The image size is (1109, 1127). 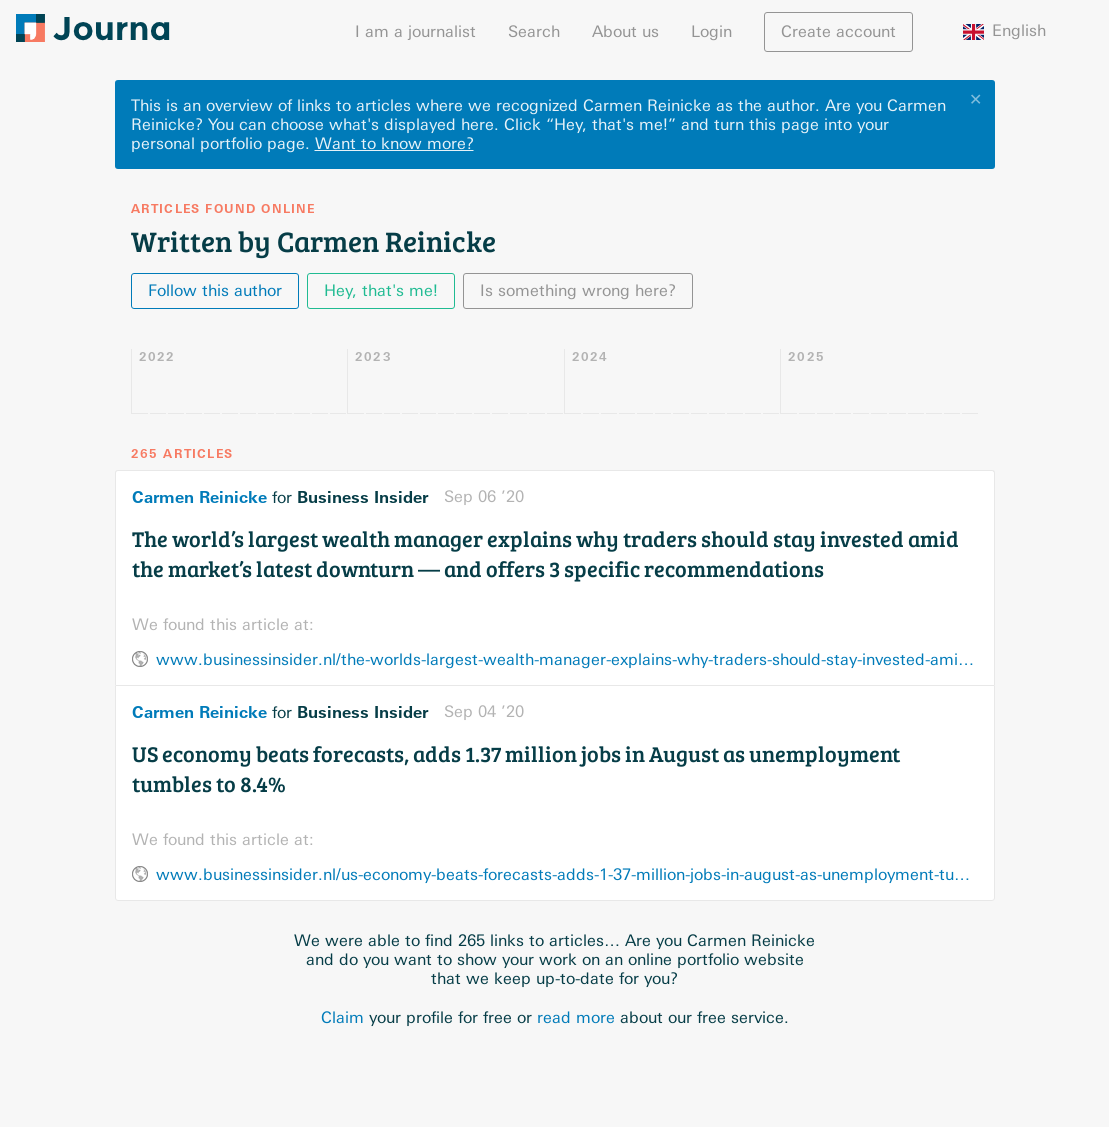 What do you see at coordinates (625, 31) in the screenshot?
I see `About us` at bounding box center [625, 31].